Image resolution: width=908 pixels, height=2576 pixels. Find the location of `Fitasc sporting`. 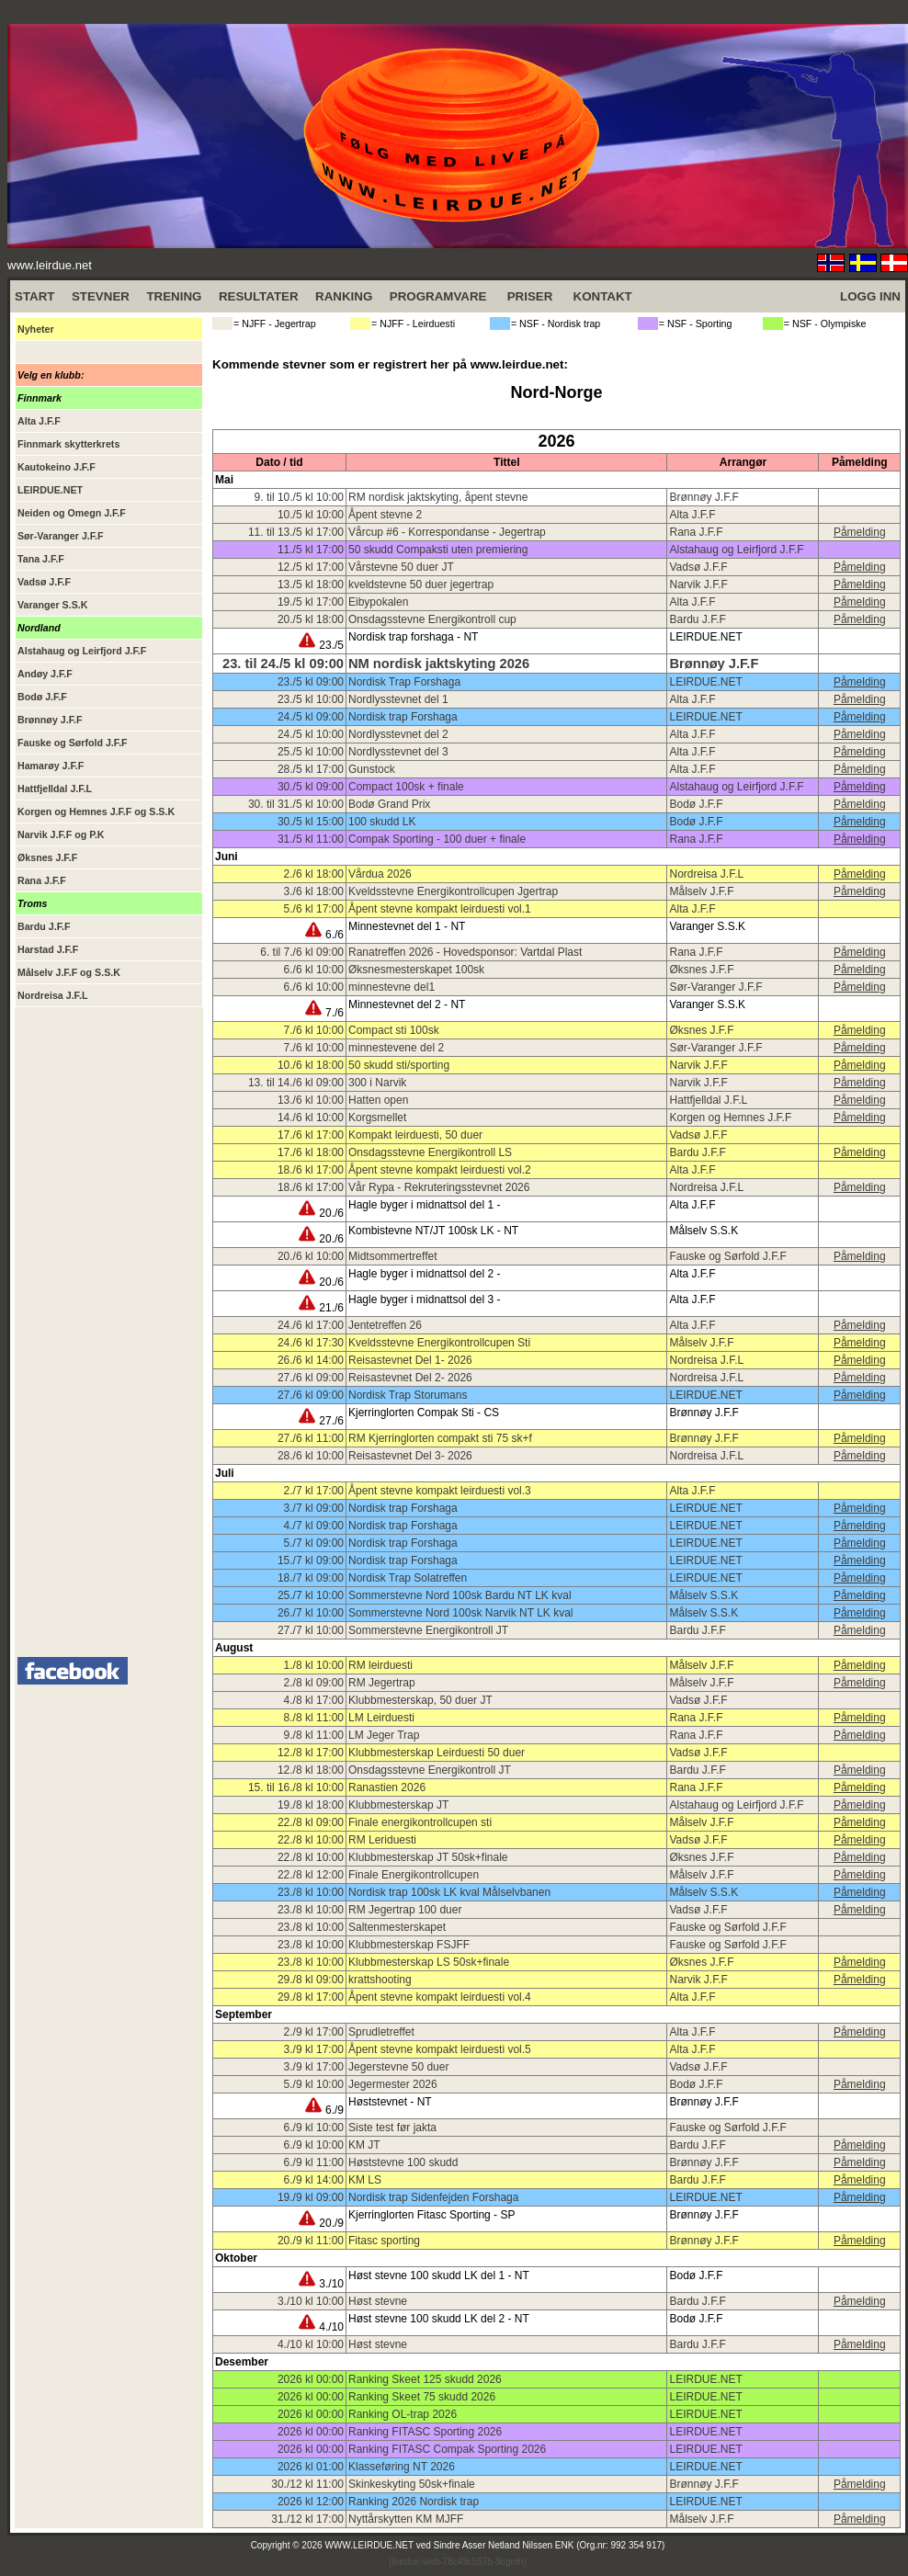

Fitasc sporting is located at coordinates (384, 2240).